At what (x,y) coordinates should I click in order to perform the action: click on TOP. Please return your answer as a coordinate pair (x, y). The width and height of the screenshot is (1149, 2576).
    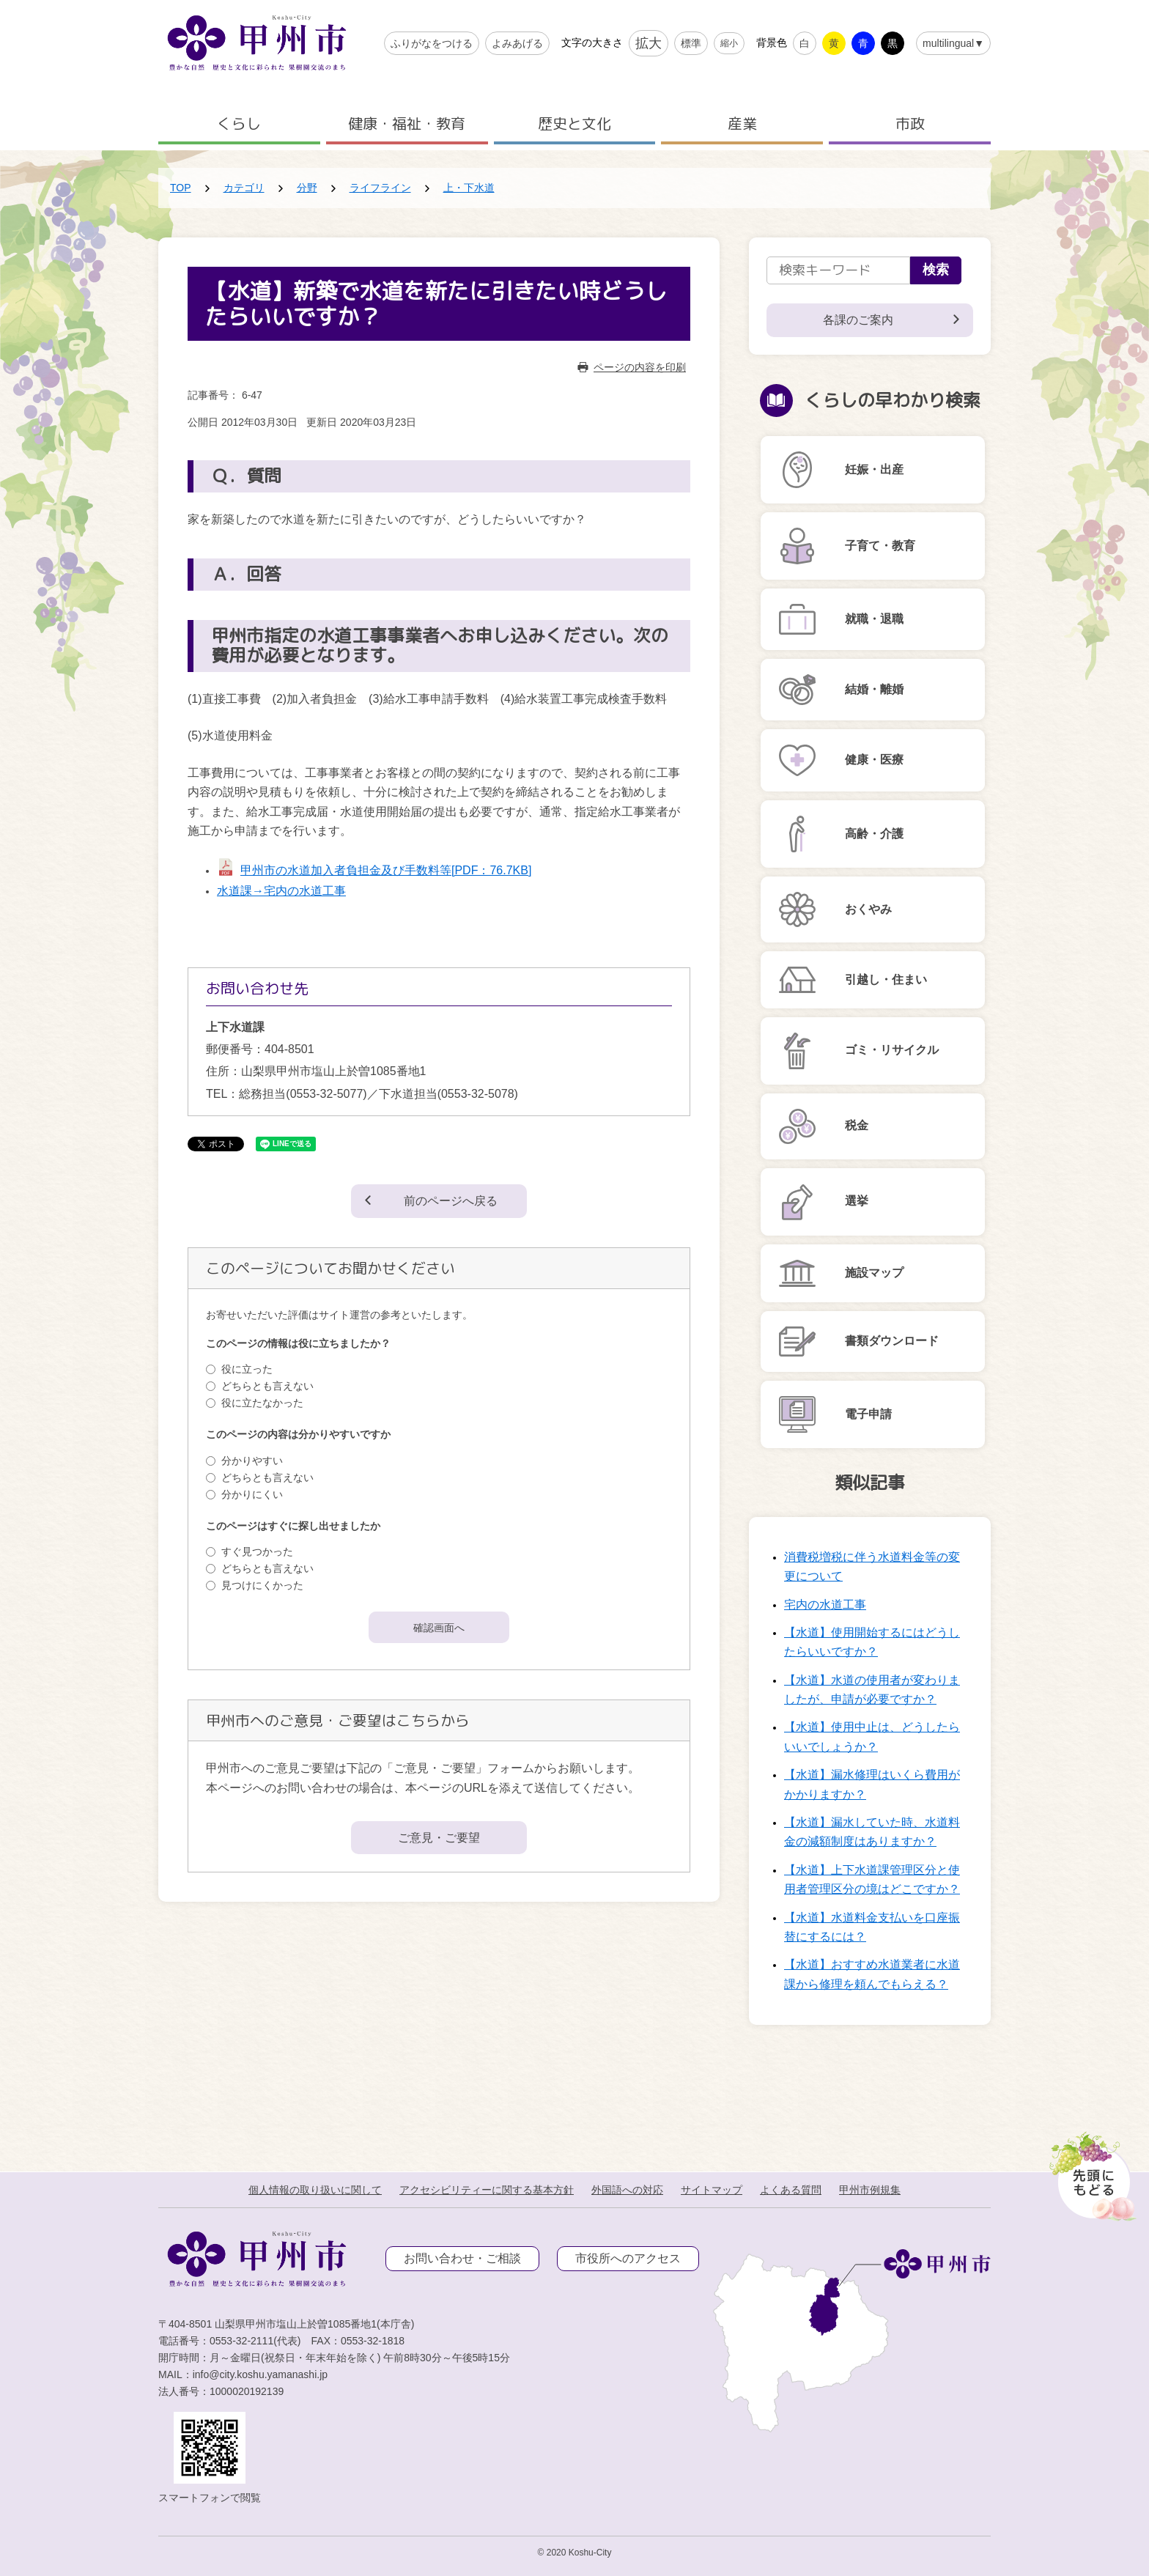
    Looking at the image, I should click on (180, 187).